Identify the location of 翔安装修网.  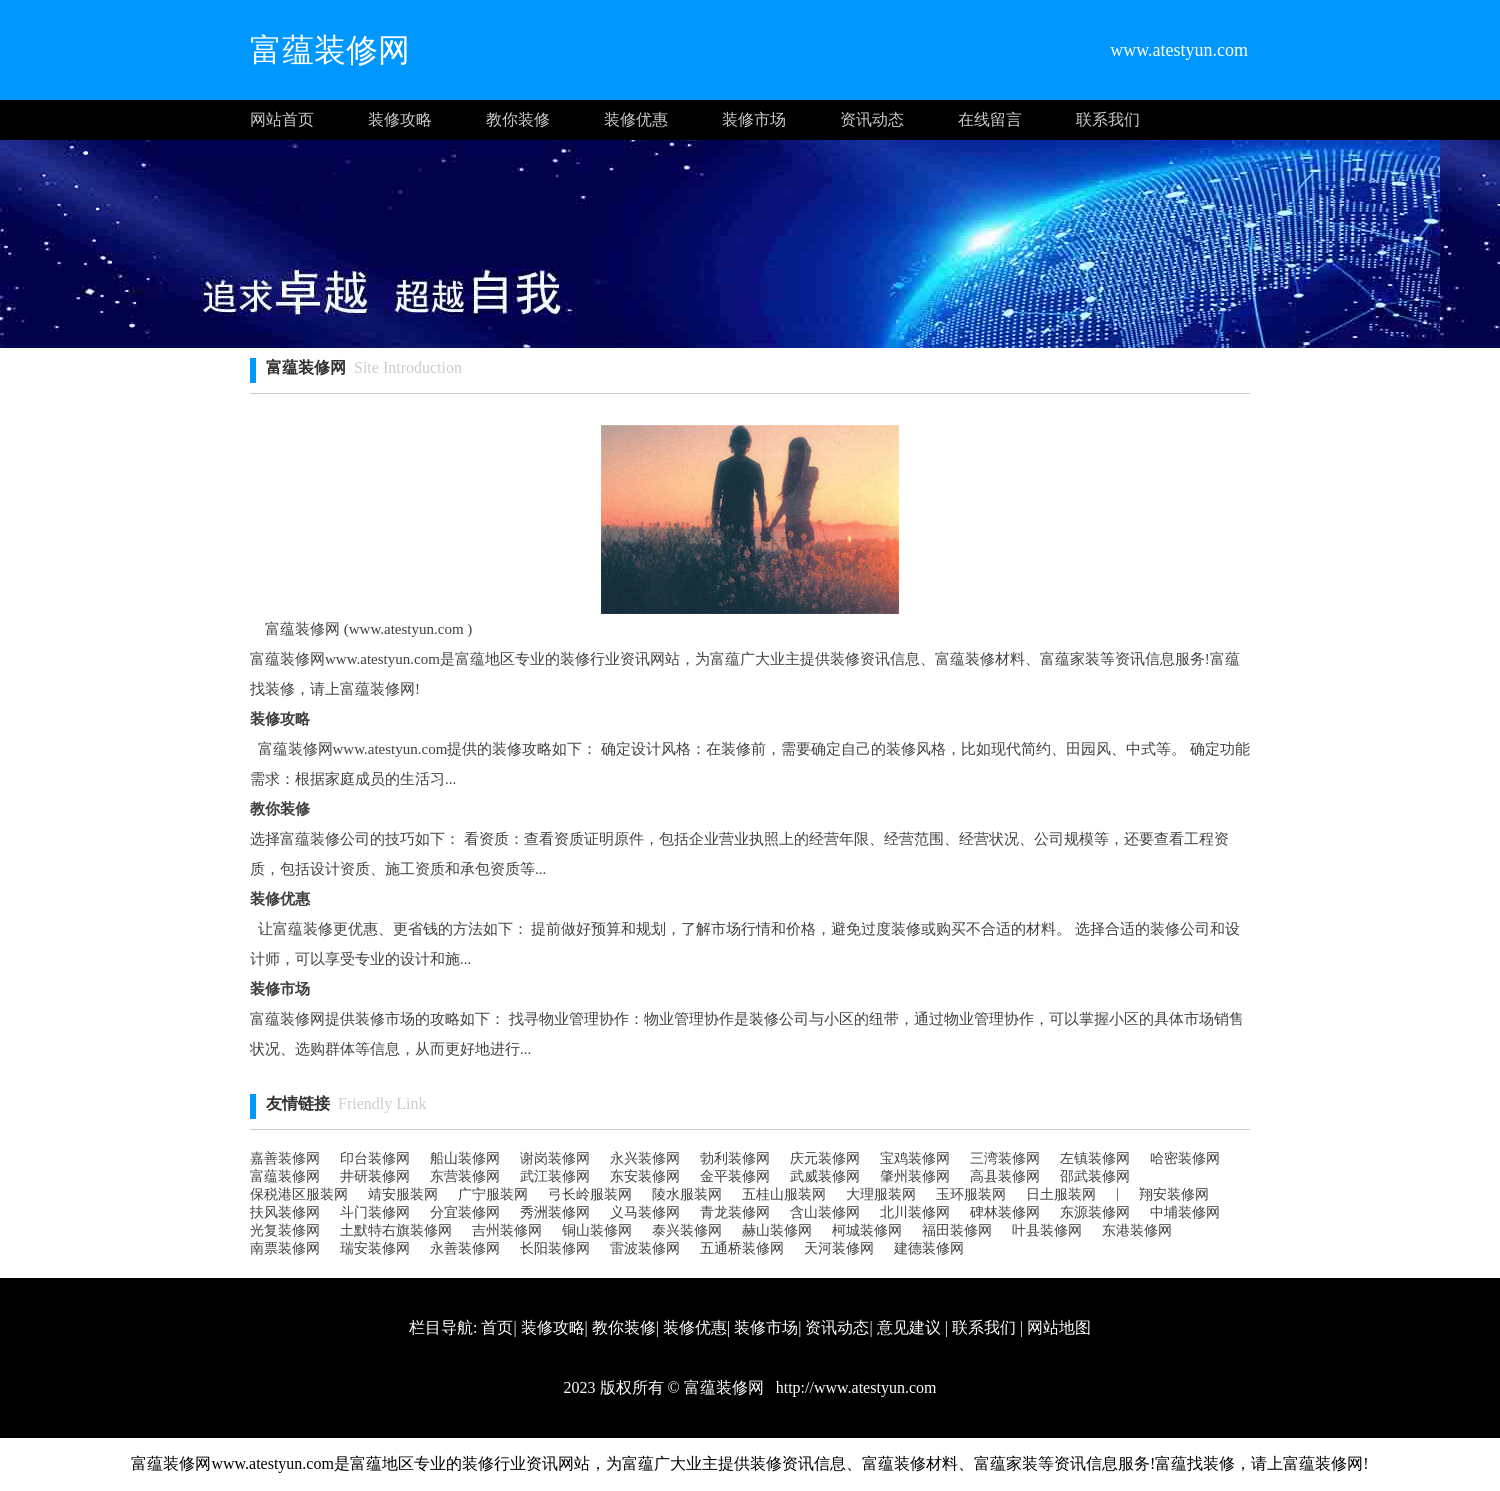
(1174, 1194).